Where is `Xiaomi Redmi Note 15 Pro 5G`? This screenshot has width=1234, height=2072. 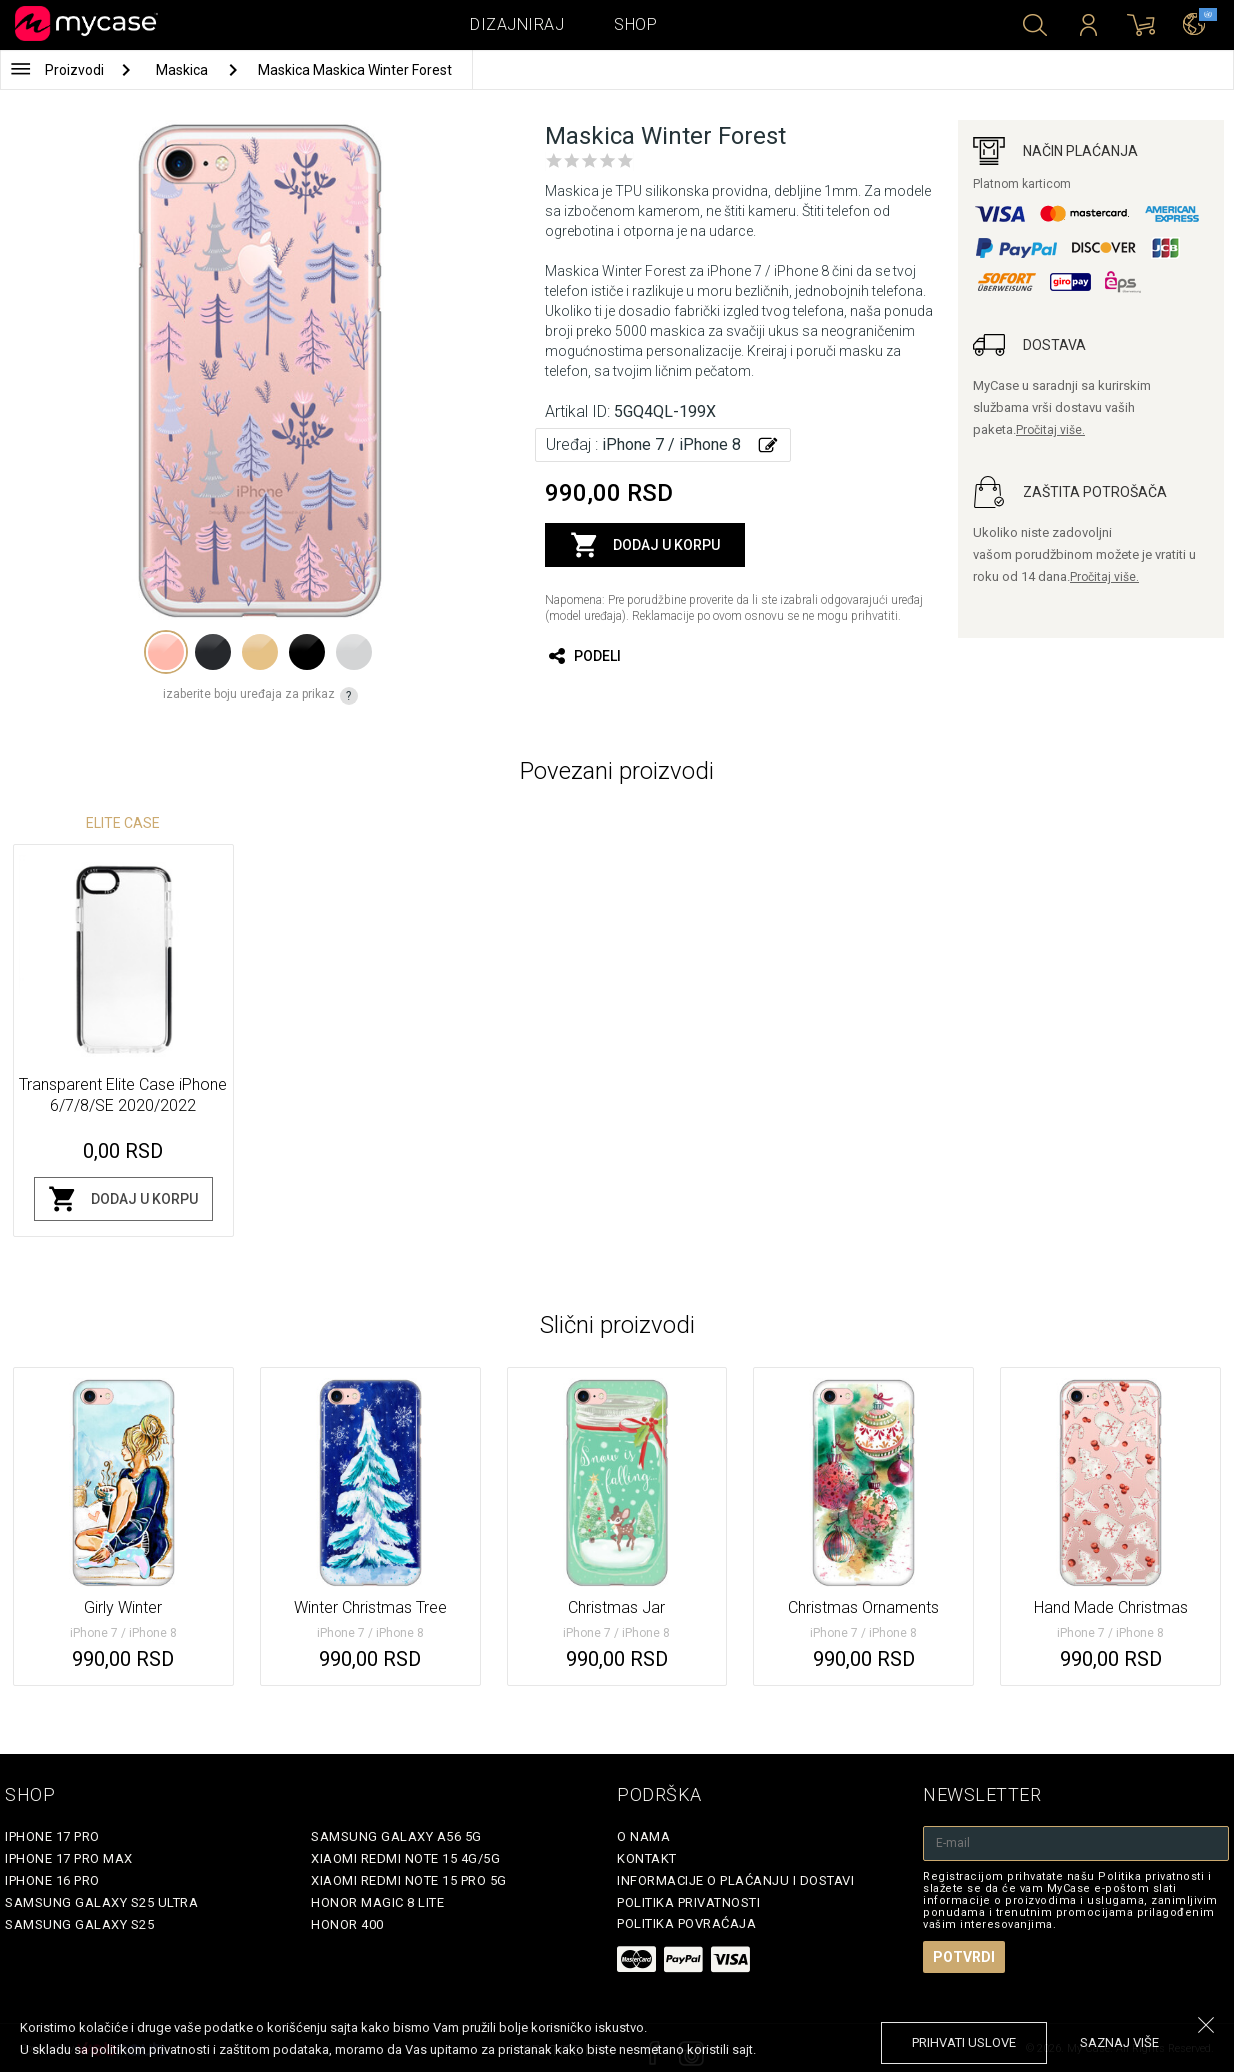 Xiaomi Redmi Note 15 Pro 5G is located at coordinates (409, 1880).